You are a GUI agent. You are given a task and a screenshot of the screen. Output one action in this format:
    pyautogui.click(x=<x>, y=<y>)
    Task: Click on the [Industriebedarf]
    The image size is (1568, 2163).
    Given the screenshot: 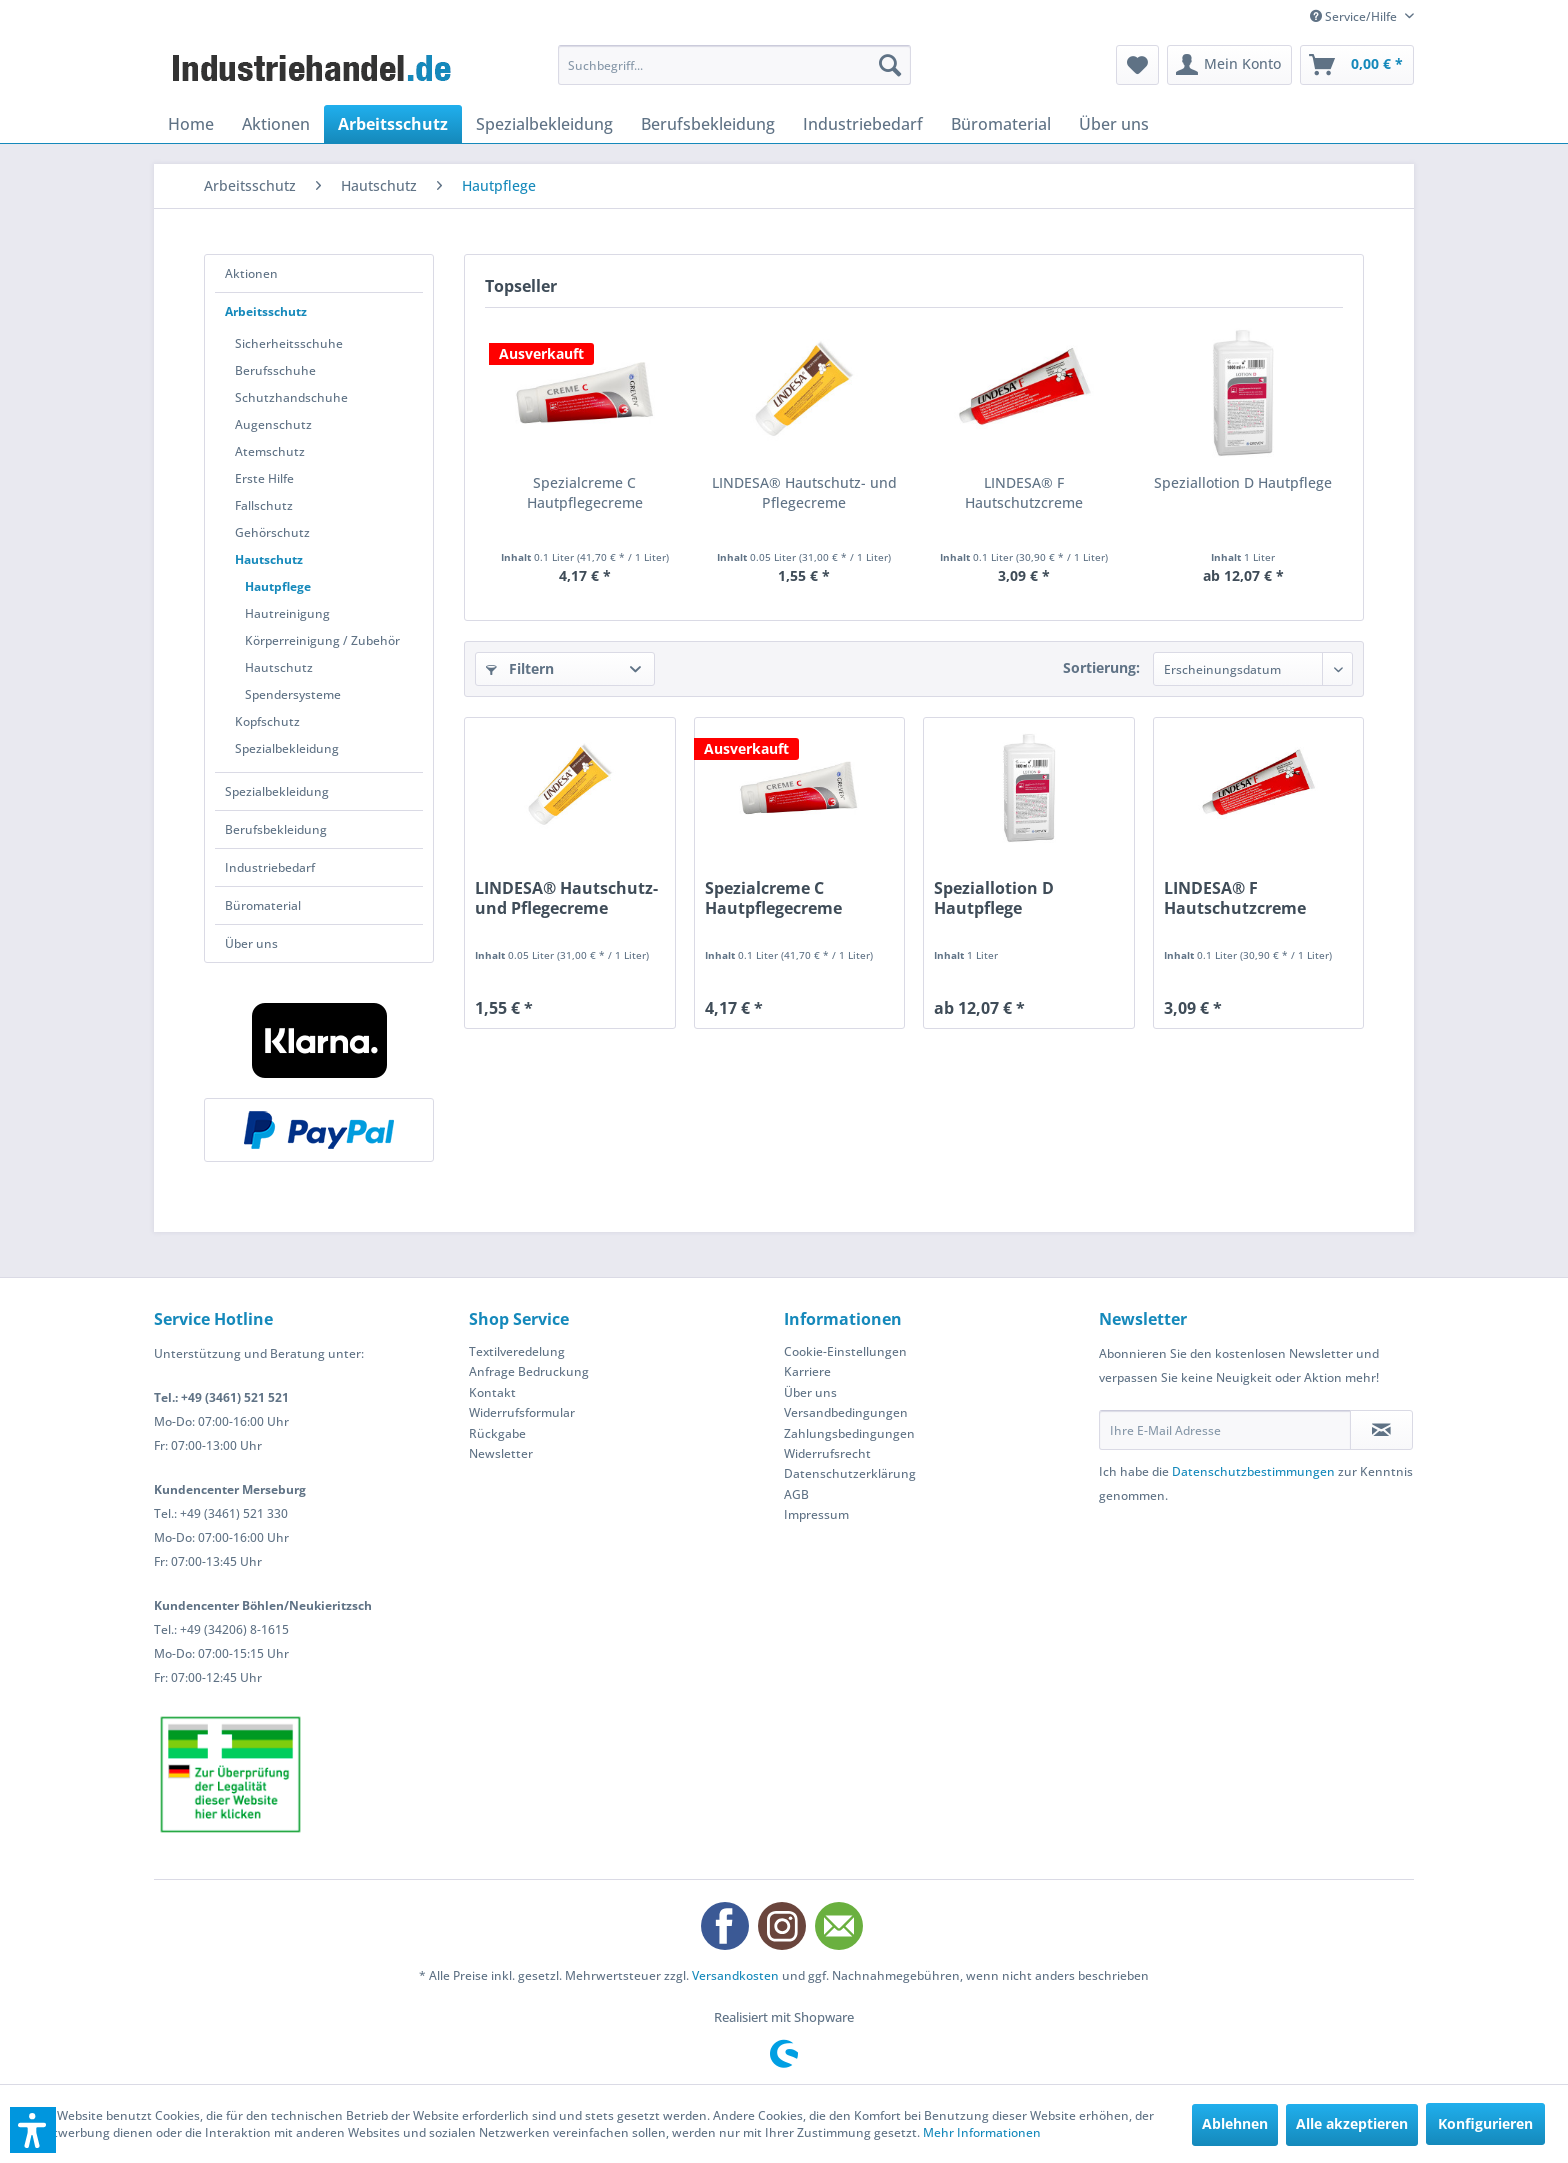 What is the action you would take?
    pyautogui.click(x=863, y=124)
    